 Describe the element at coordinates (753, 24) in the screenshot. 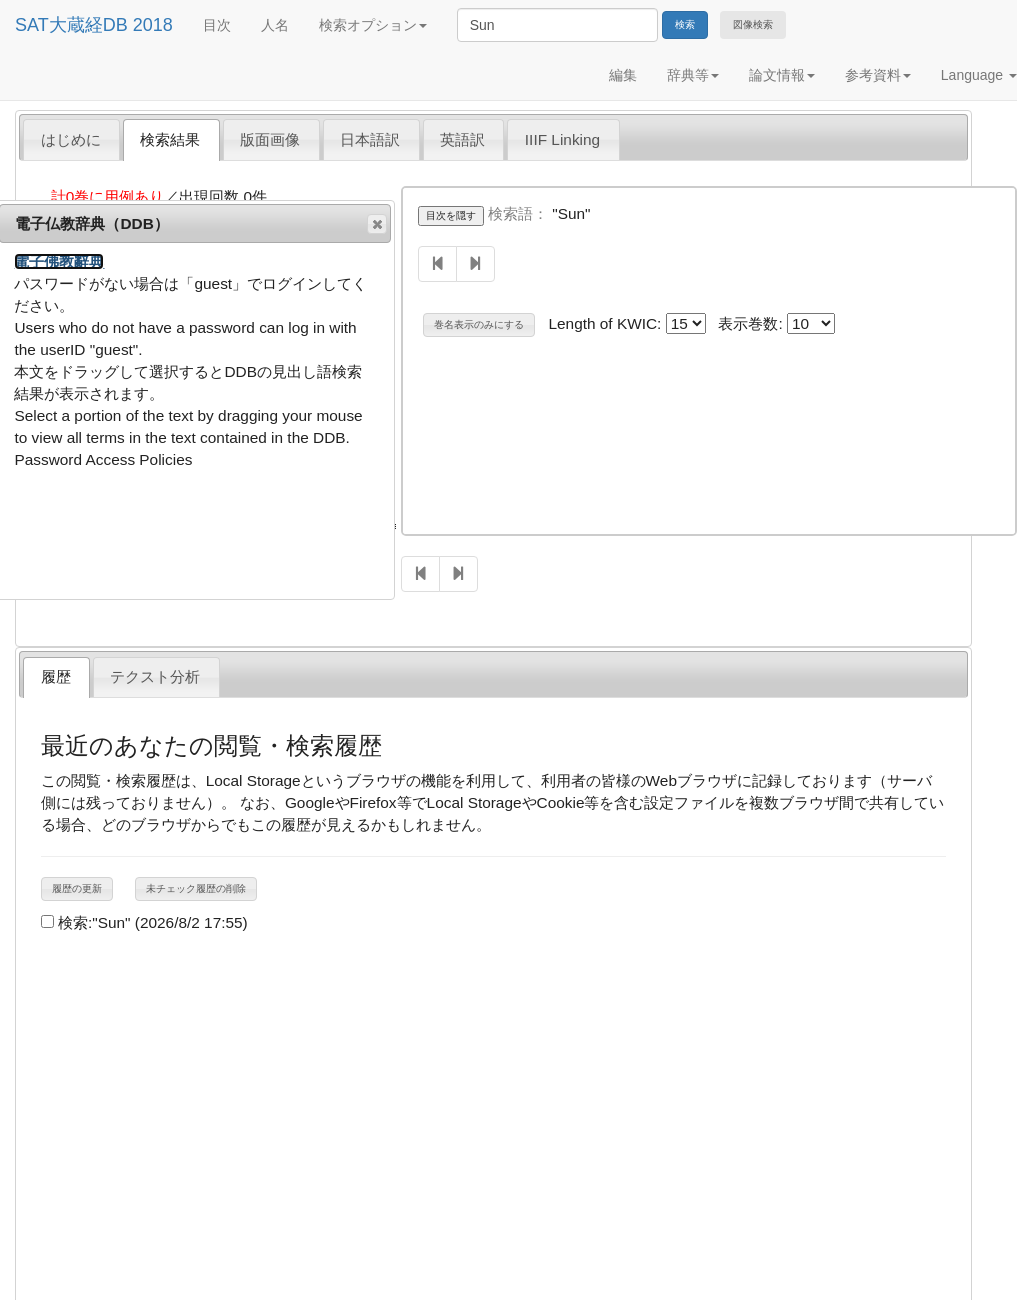

I see `図像検索` at that location.